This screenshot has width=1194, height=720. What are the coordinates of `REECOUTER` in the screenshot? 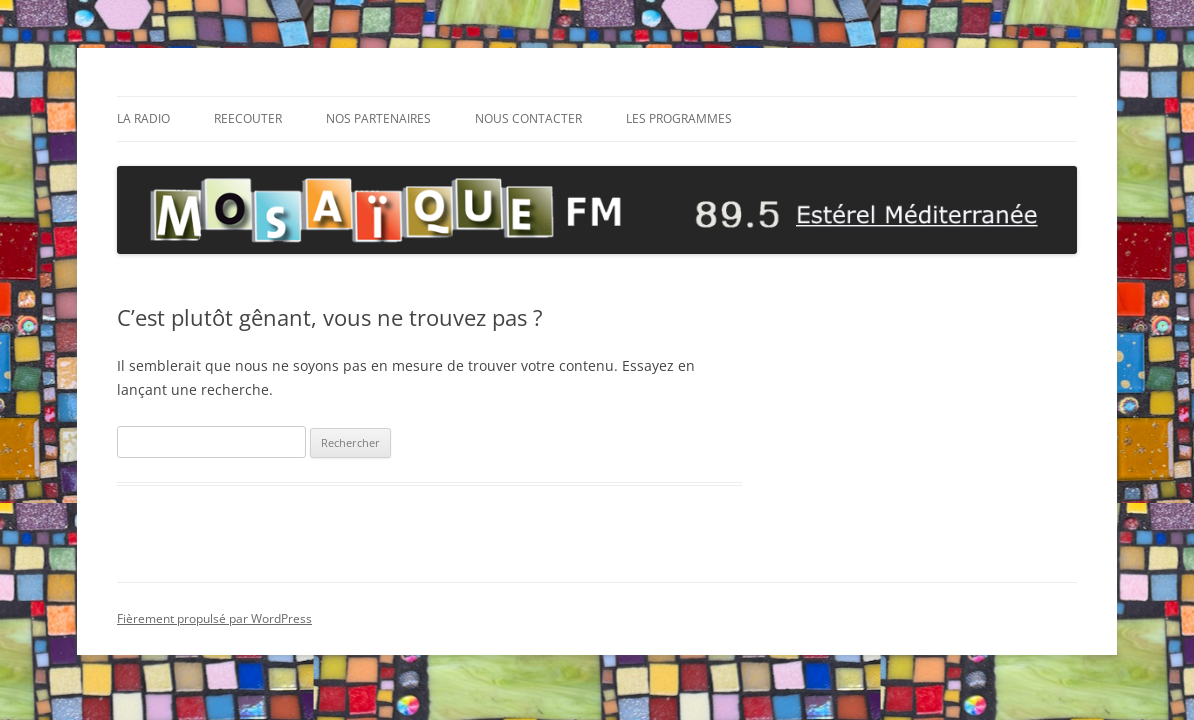 It's located at (248, 118).